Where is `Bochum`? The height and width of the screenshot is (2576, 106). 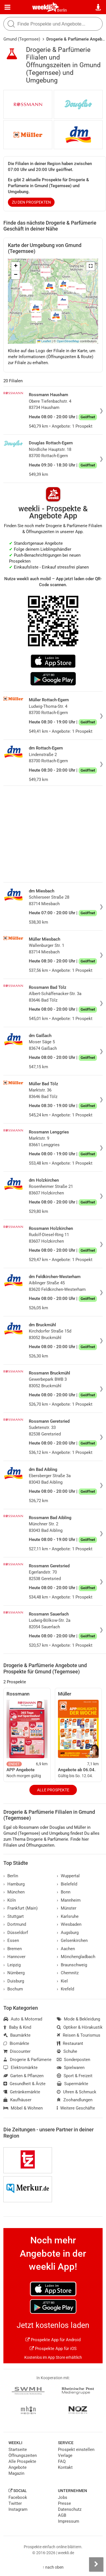
Bochum is located at coordinates (13, 1989).